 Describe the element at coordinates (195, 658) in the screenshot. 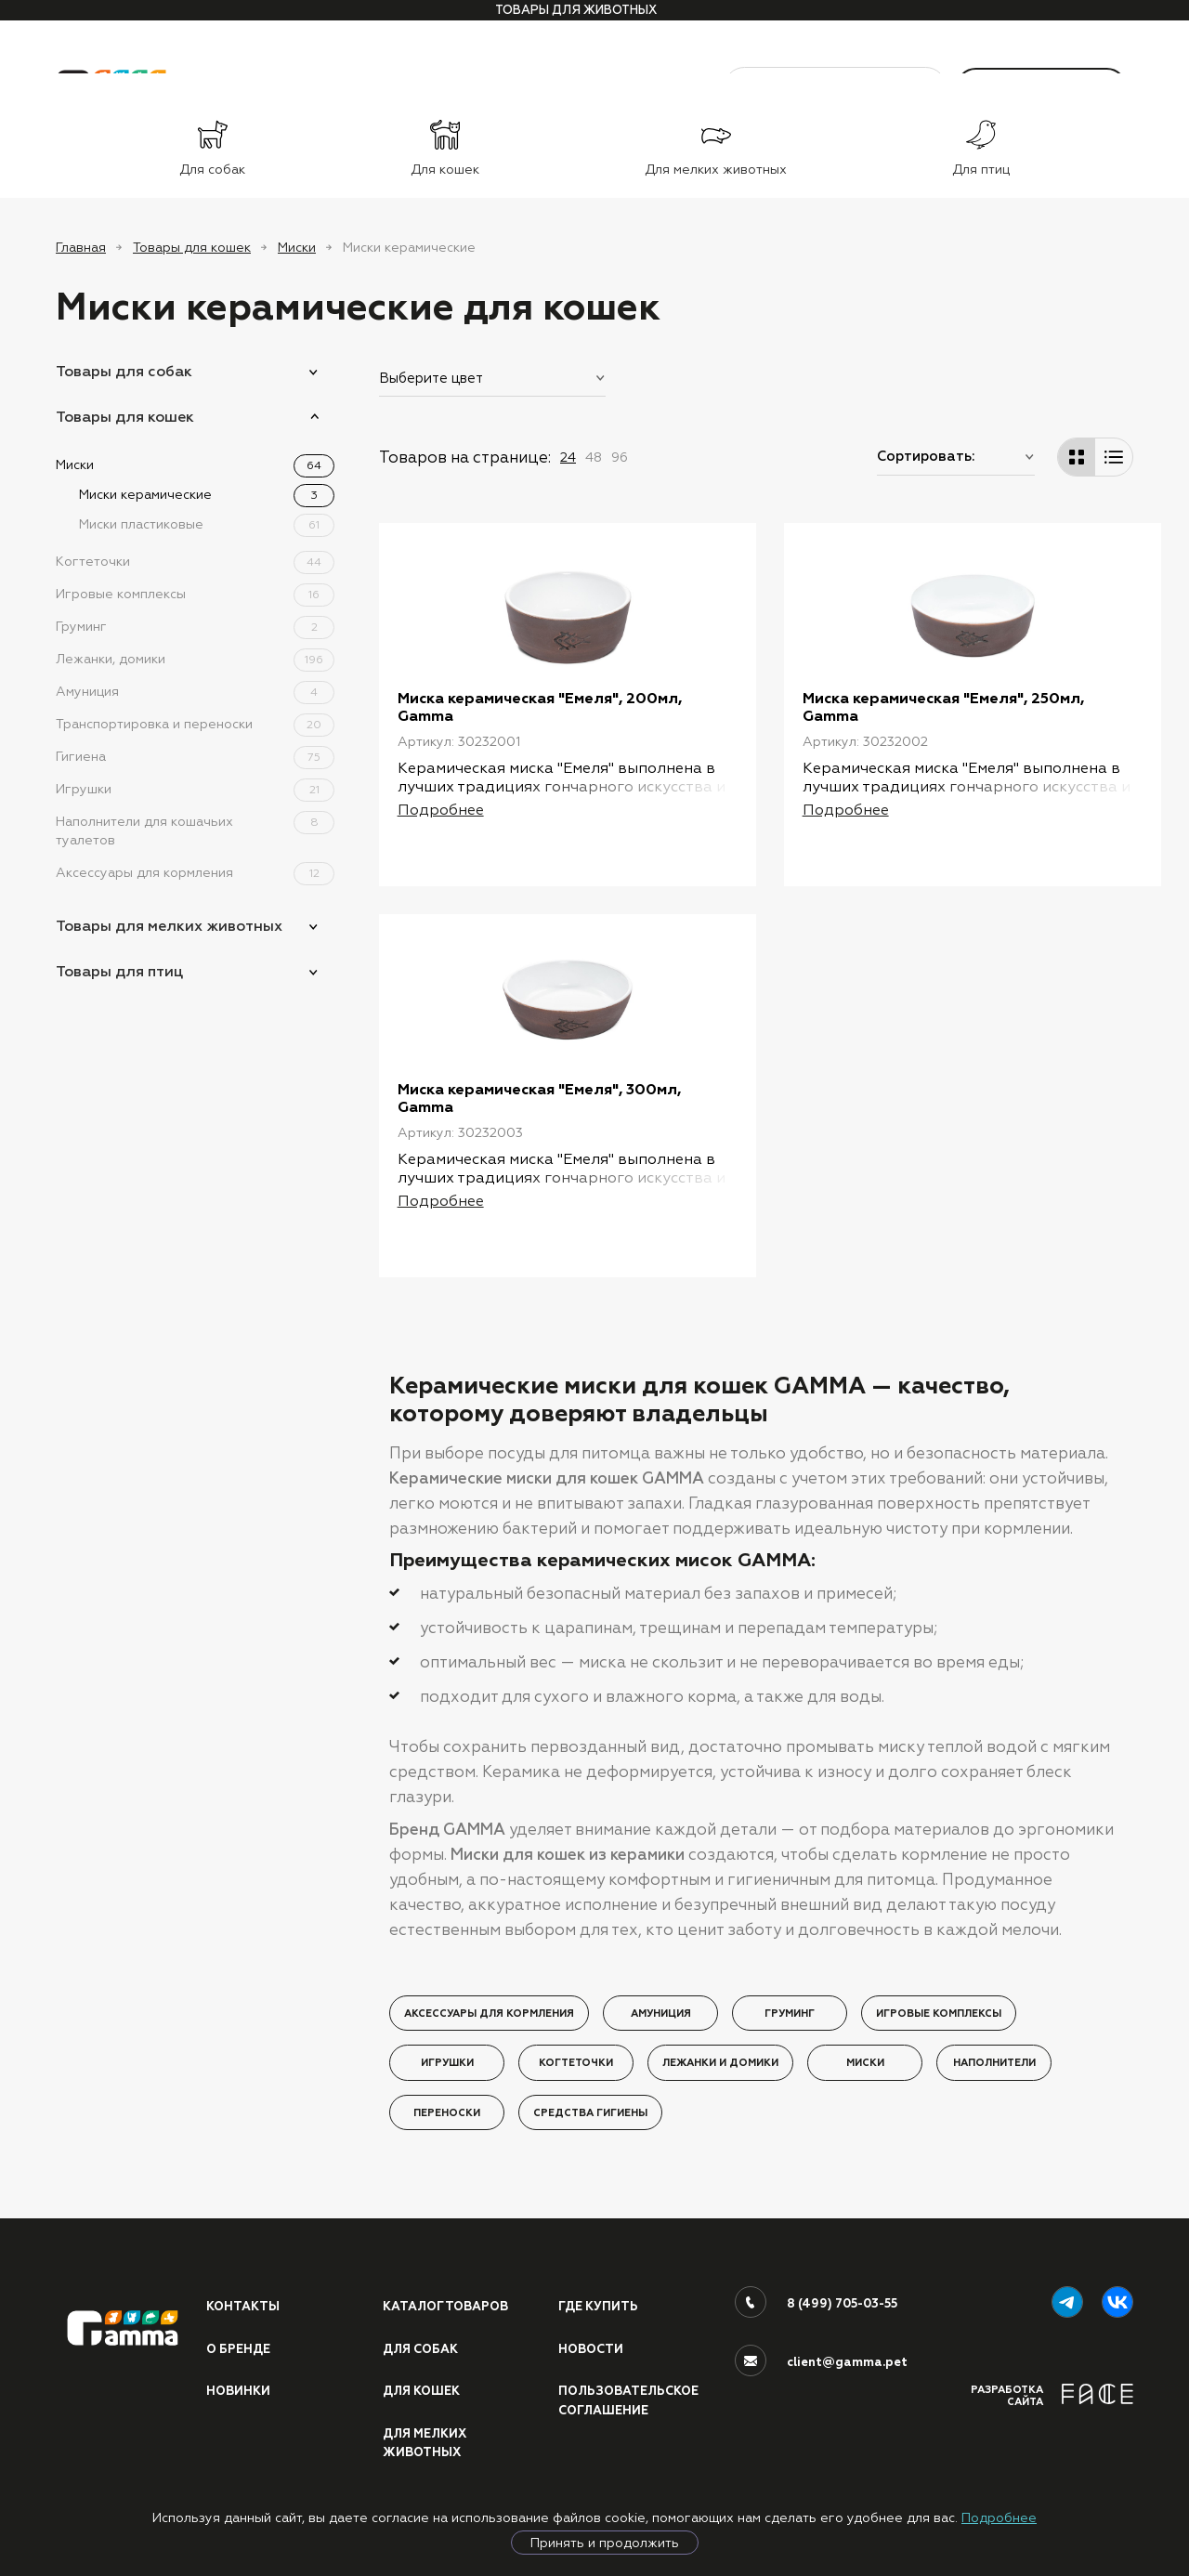

I see `Лежанки, домики` at that location.